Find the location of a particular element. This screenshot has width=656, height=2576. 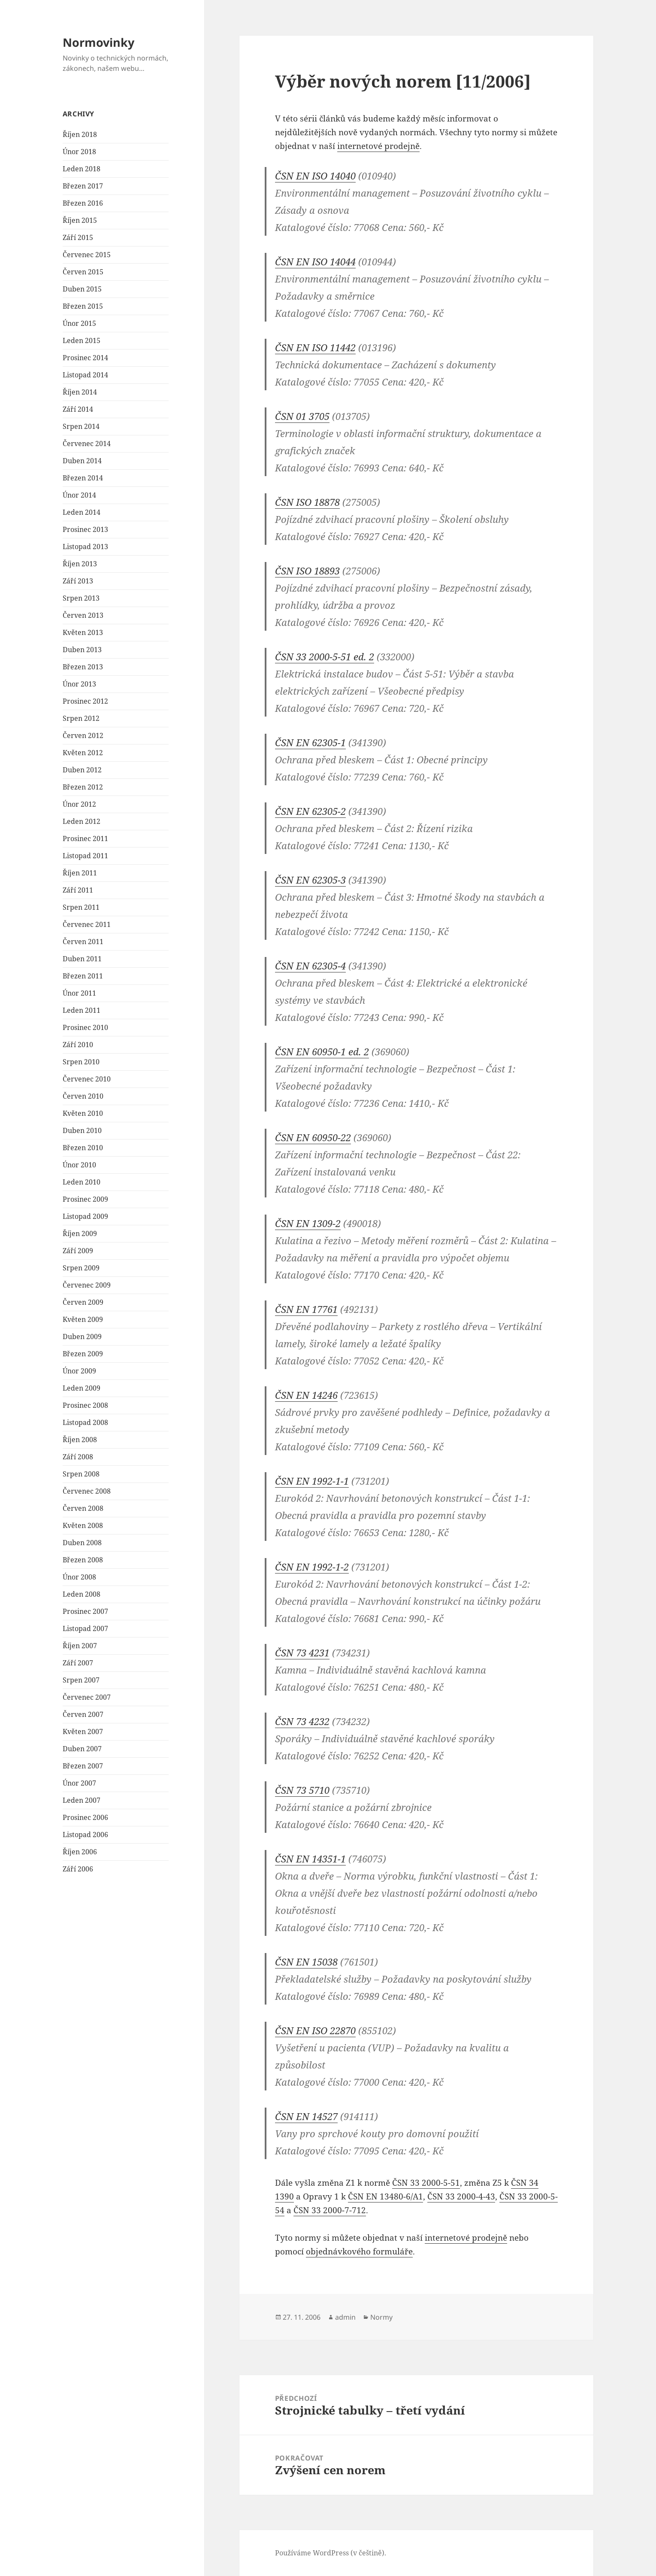

Leden 2015 is located at coordinates (81, 340).